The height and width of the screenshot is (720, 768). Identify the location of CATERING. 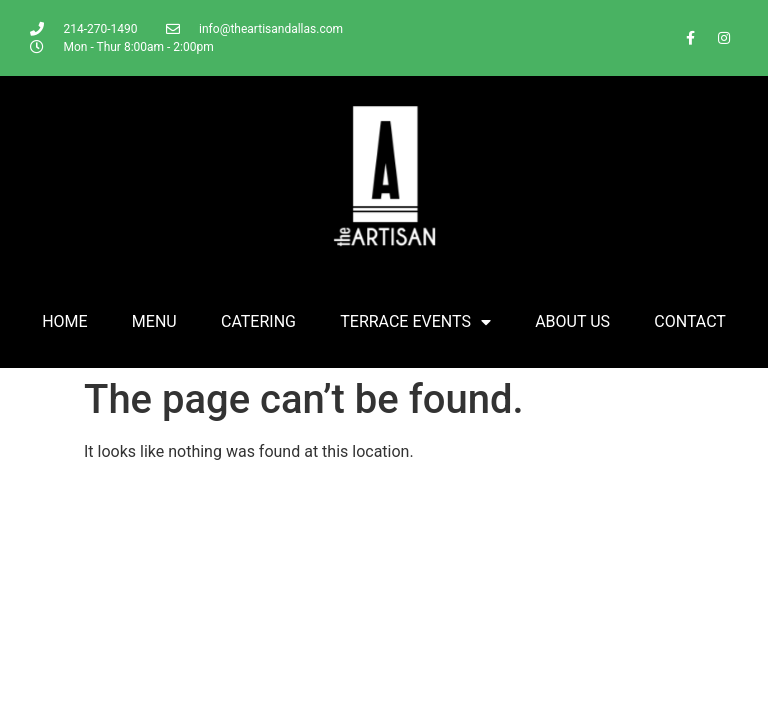
(258, 321).